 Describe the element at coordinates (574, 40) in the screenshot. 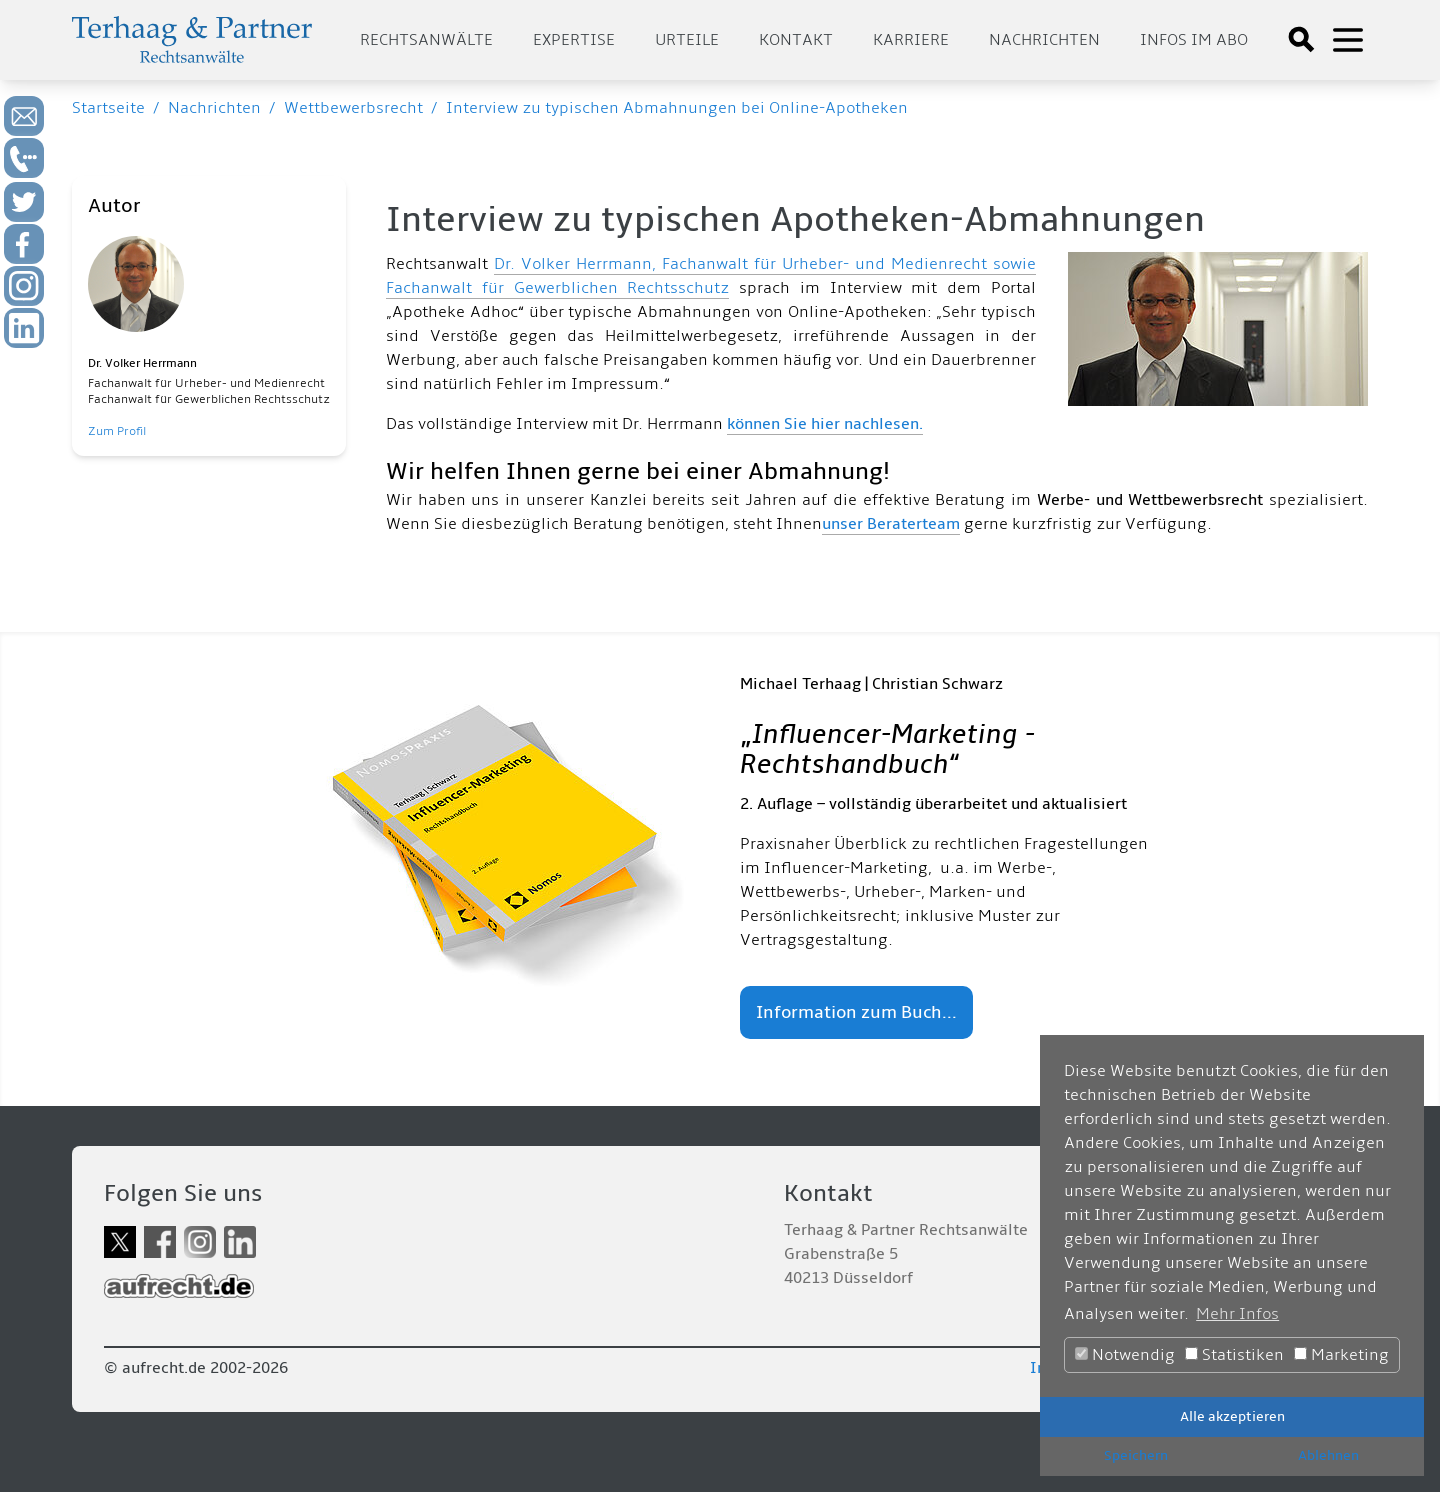

I see `Expertise` at that location.